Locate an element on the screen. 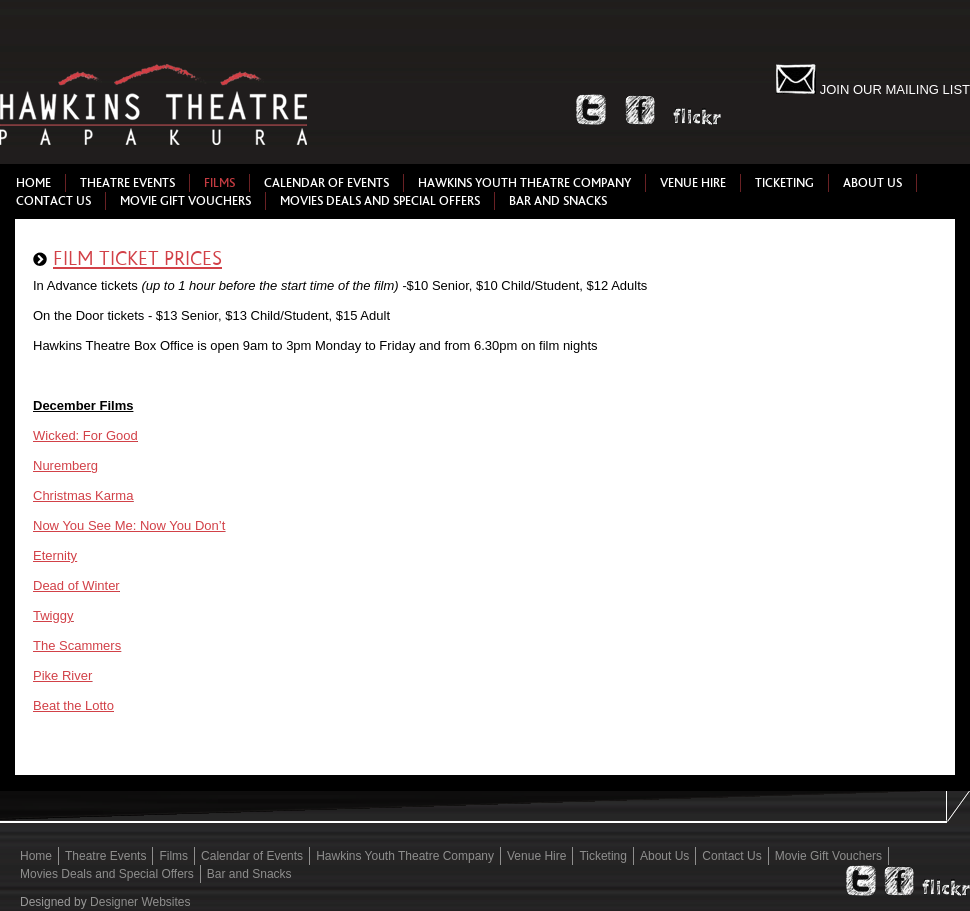 Image resolution: width=970 pixels, height=911 pixels. Calendar of Events is located at coordinates (326, 183).